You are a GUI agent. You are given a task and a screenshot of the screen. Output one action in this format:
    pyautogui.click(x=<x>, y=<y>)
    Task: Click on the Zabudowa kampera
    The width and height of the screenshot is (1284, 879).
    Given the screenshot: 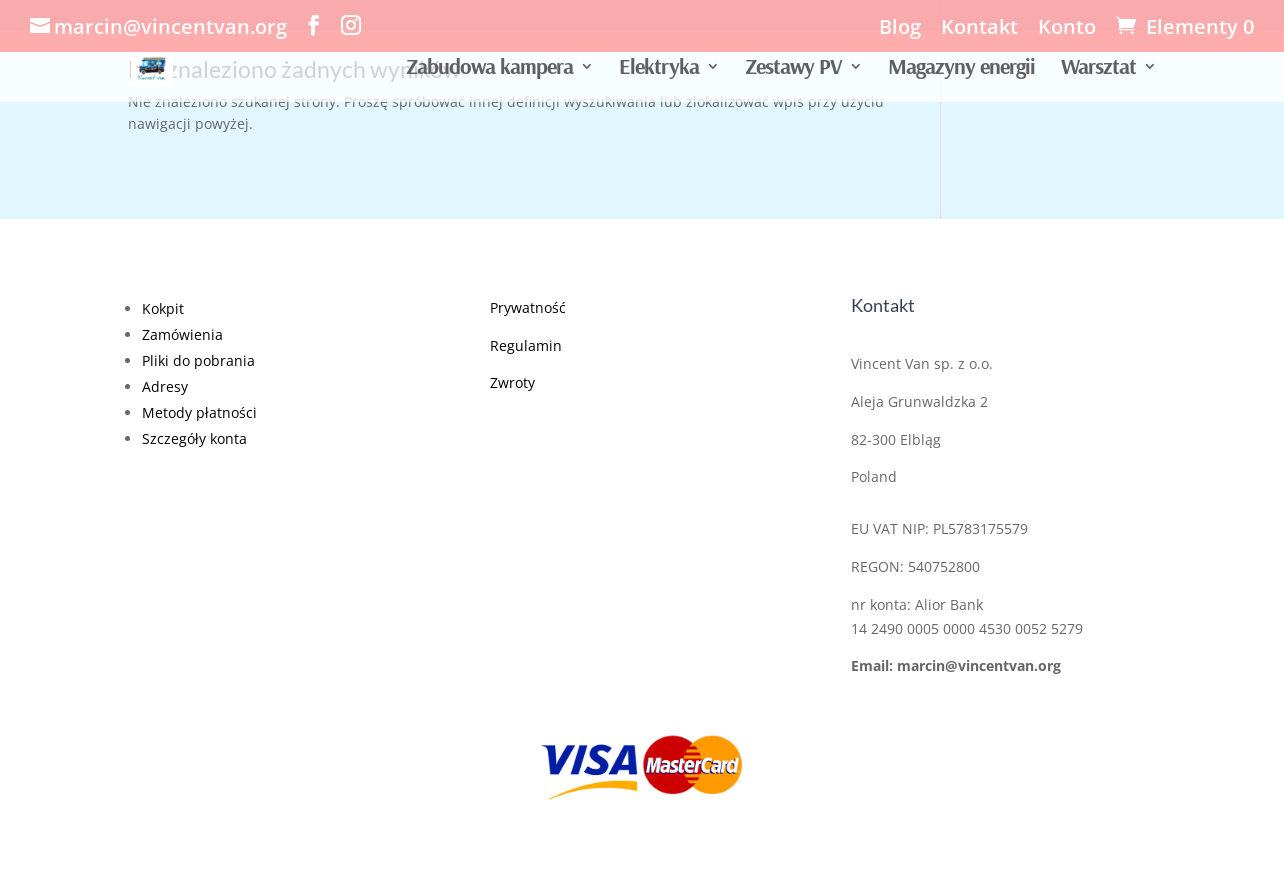 What is the action you would take?
    pyautogui.click(x=489, y=69)
    